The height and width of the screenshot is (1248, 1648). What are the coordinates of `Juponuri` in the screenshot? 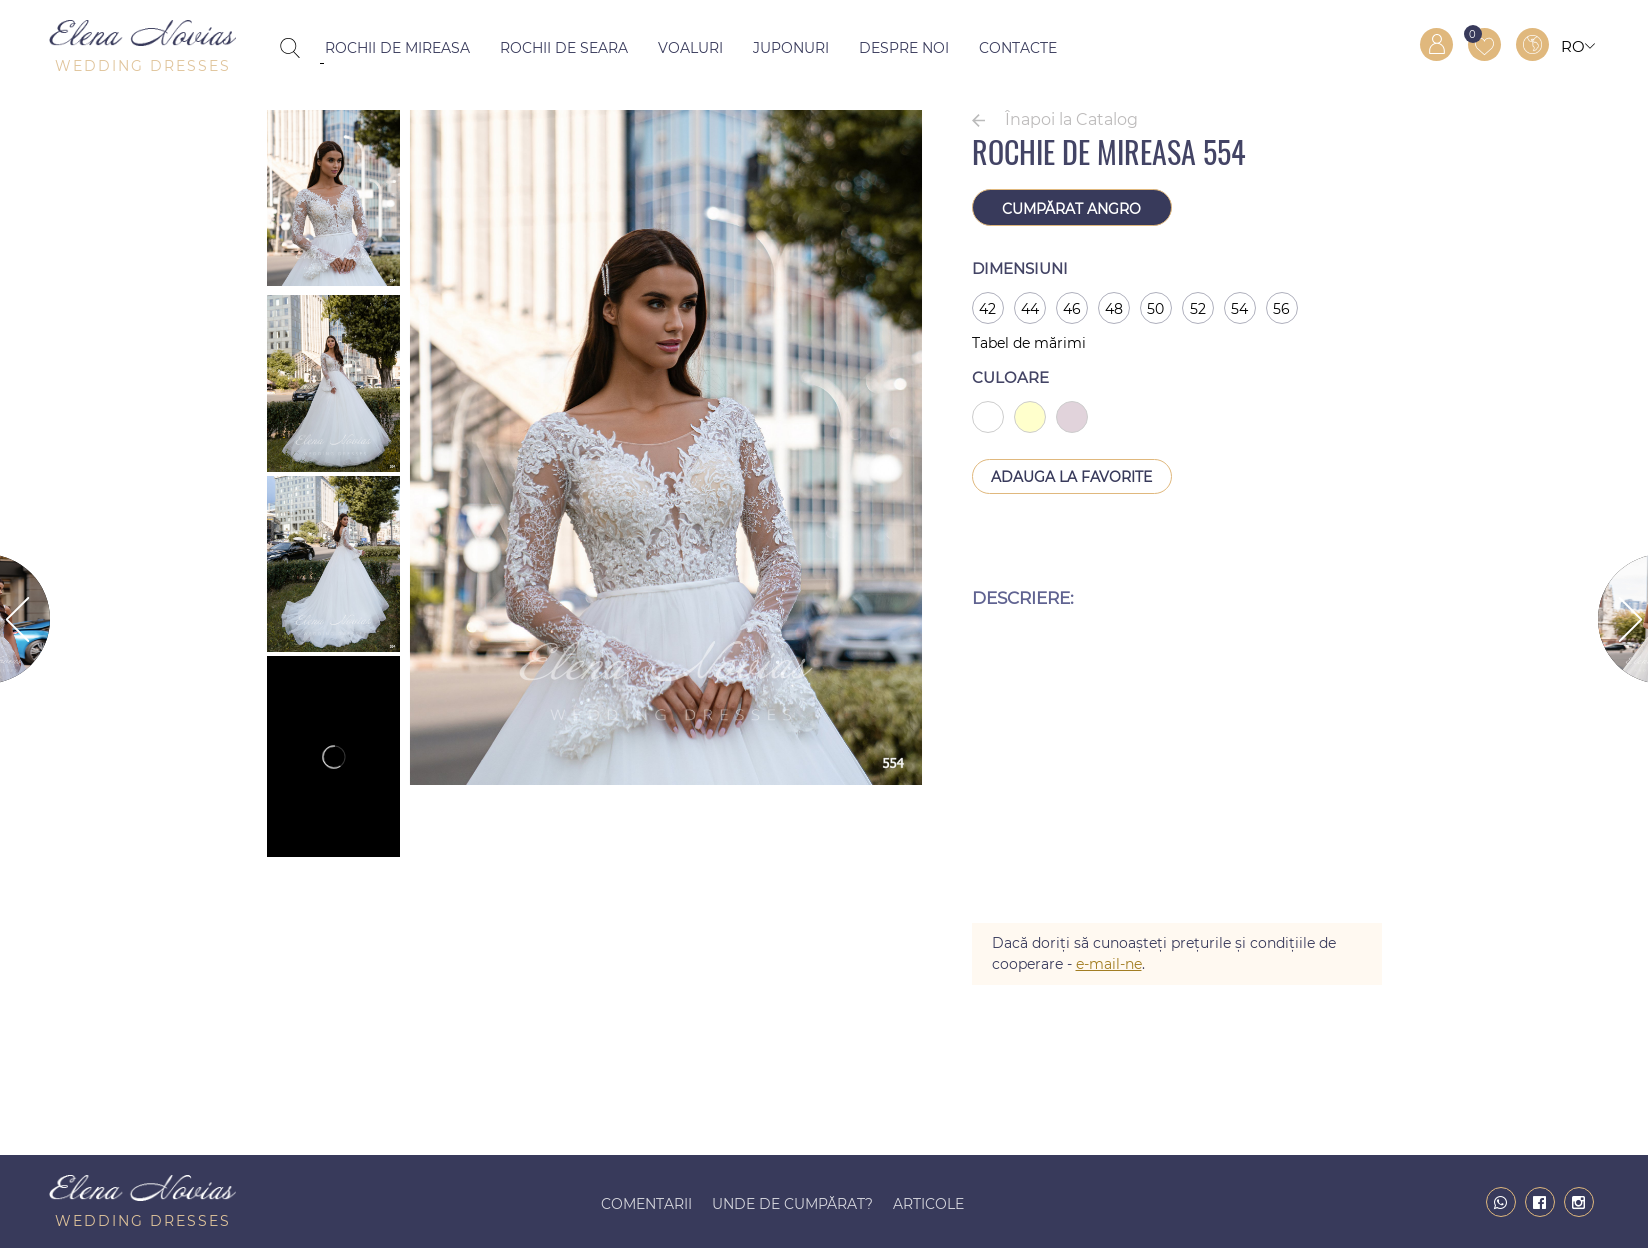 It's located at (791, 48).